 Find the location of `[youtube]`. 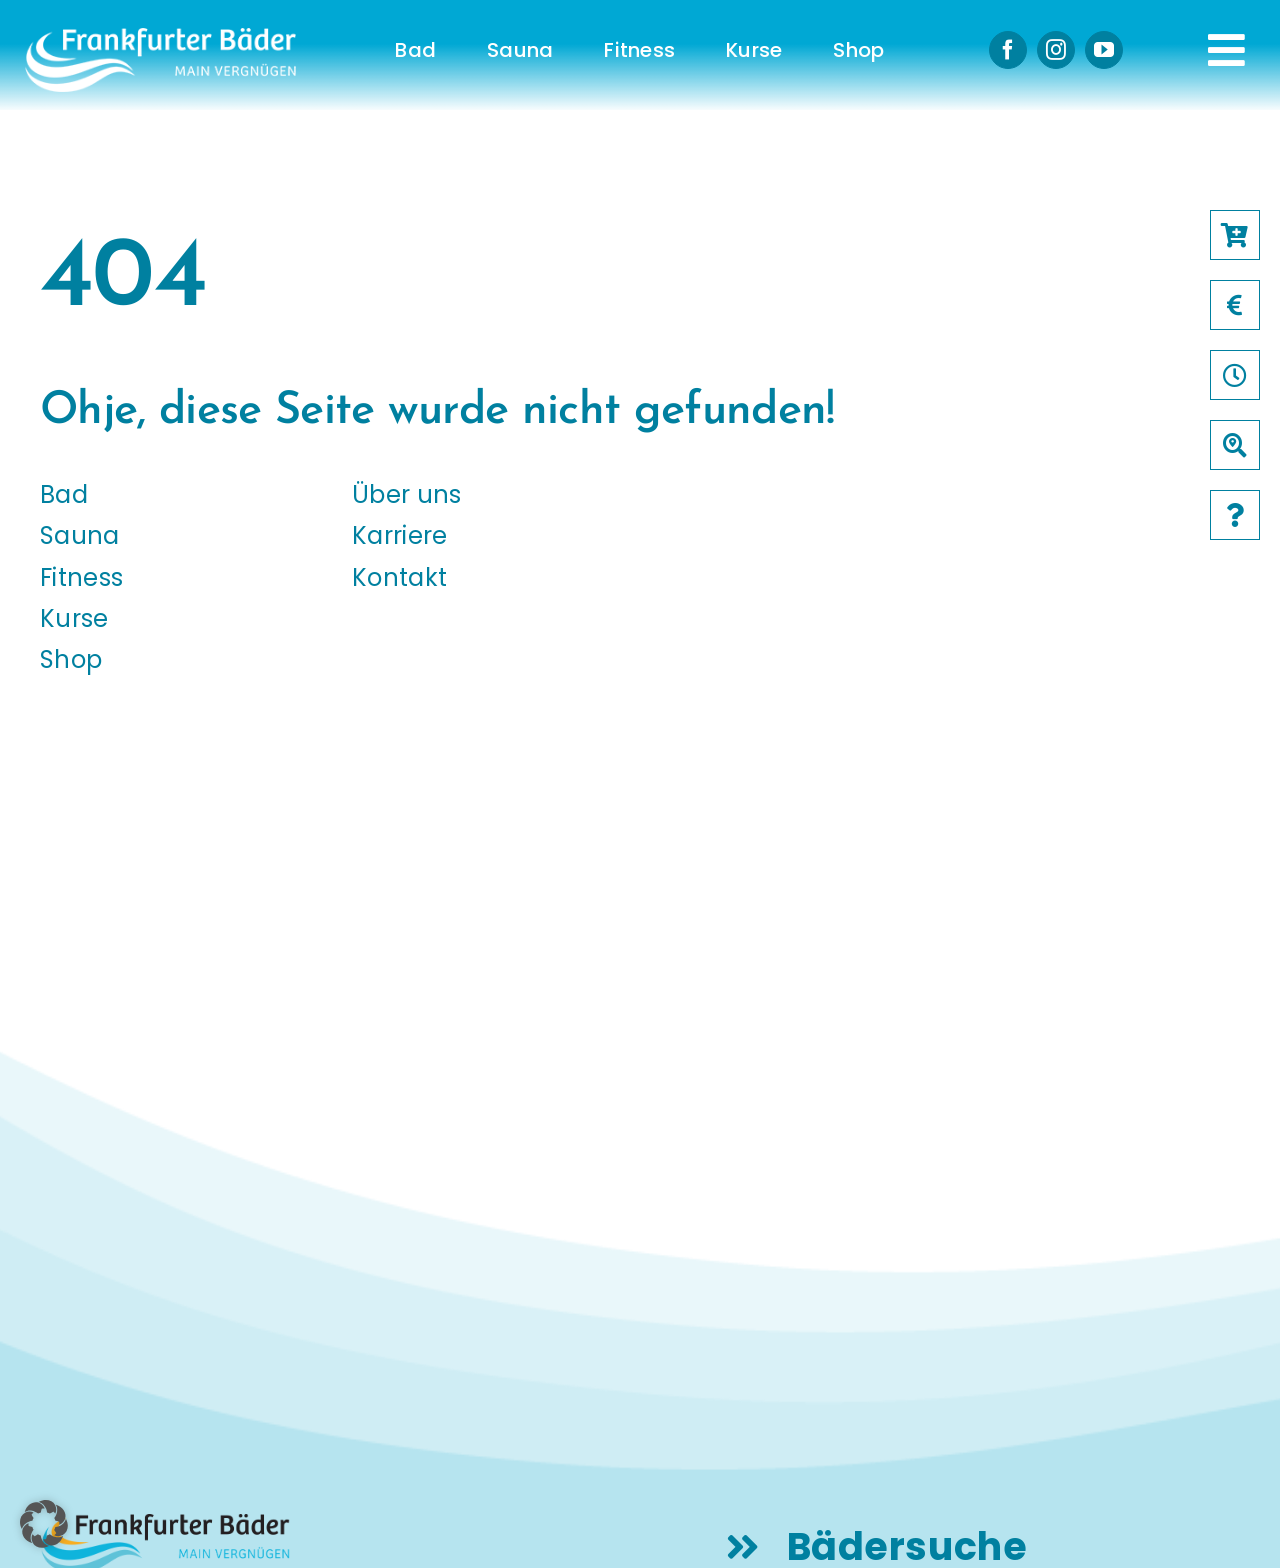

[youtube] is located at coordinates (1104, 50).